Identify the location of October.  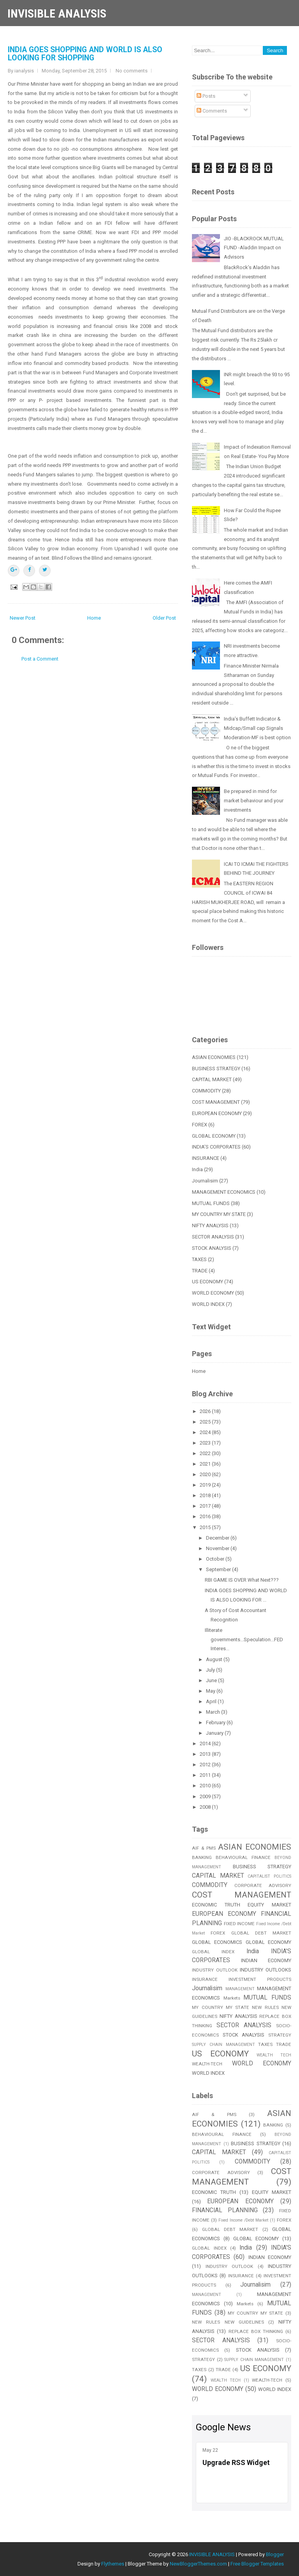
(215, 1559).